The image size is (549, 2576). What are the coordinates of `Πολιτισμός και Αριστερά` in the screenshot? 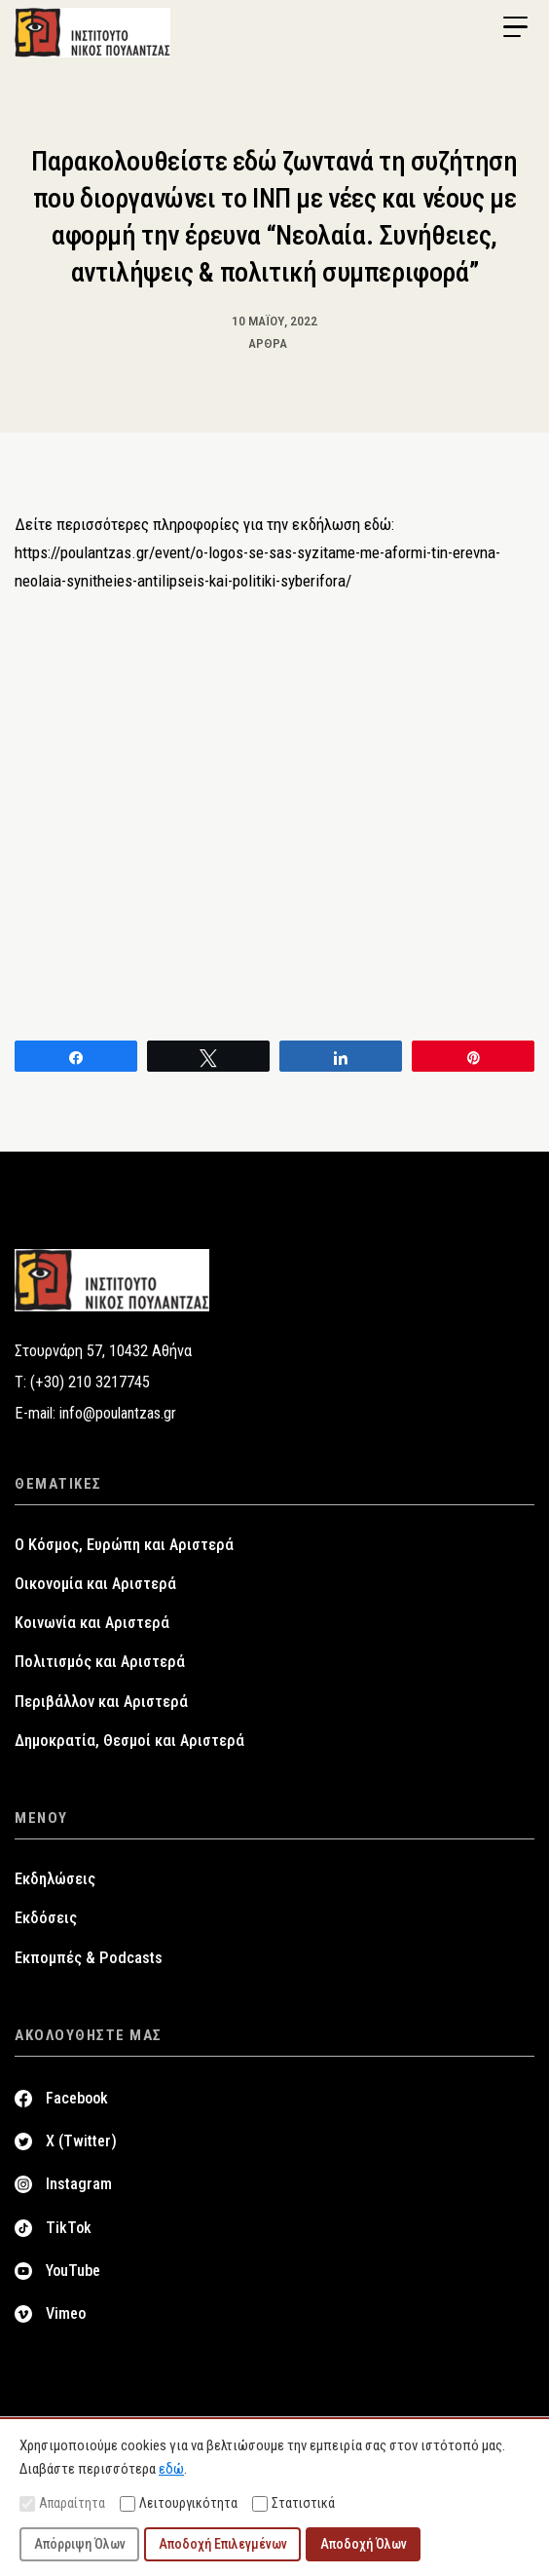 It's located at (100, 1661).